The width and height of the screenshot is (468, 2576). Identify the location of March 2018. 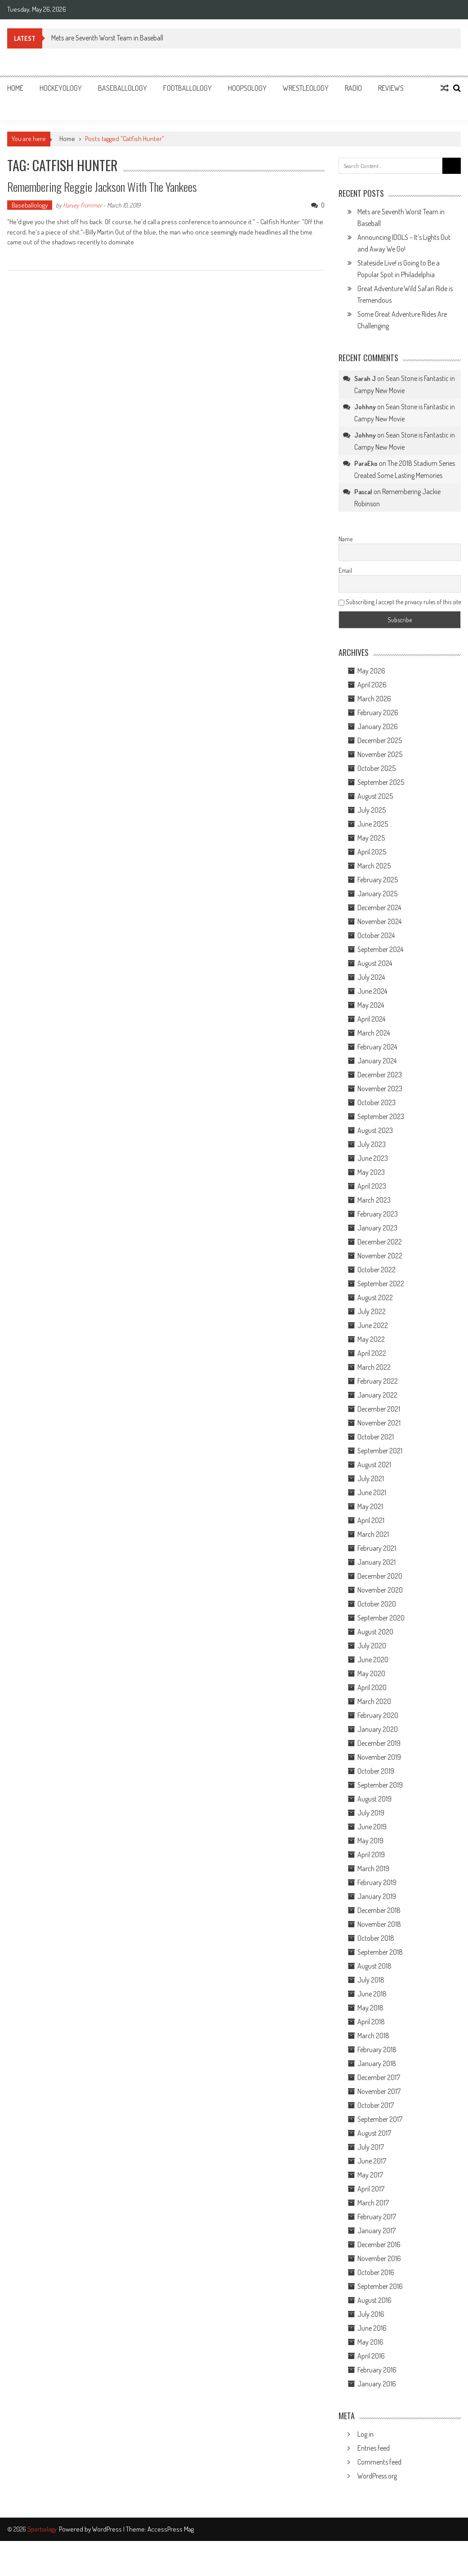
(373, 2035).